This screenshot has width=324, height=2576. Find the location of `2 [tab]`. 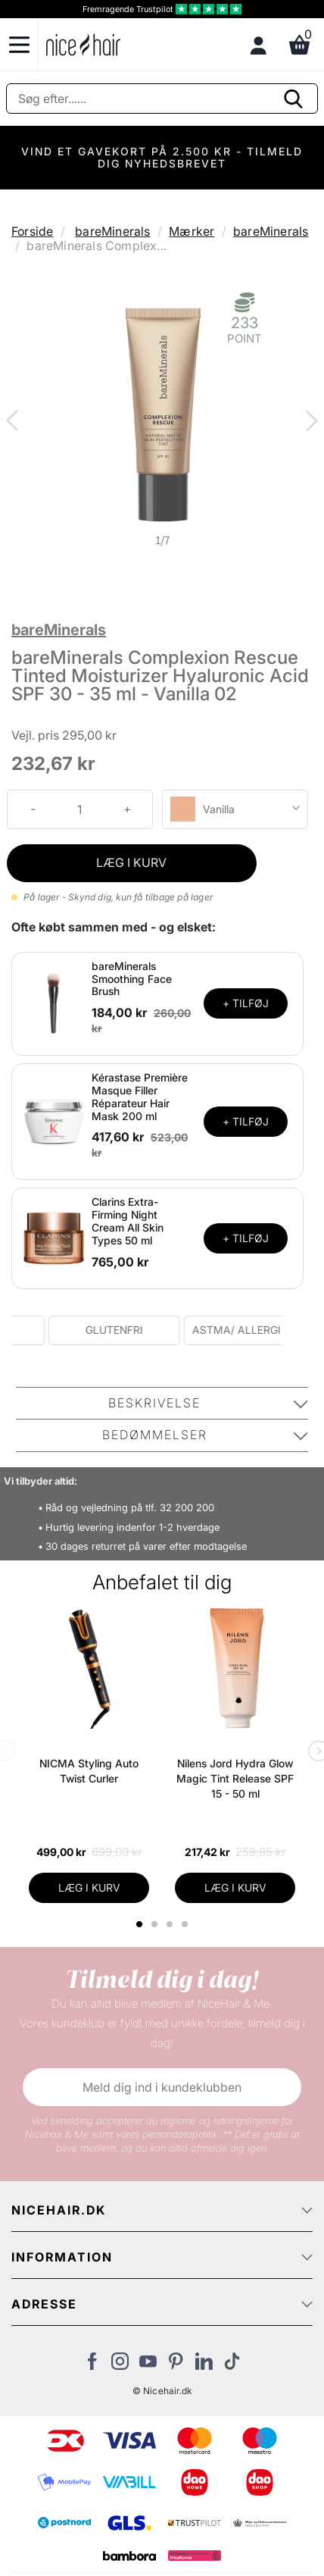

2 [tab] is located at coordinates (156, 1924).